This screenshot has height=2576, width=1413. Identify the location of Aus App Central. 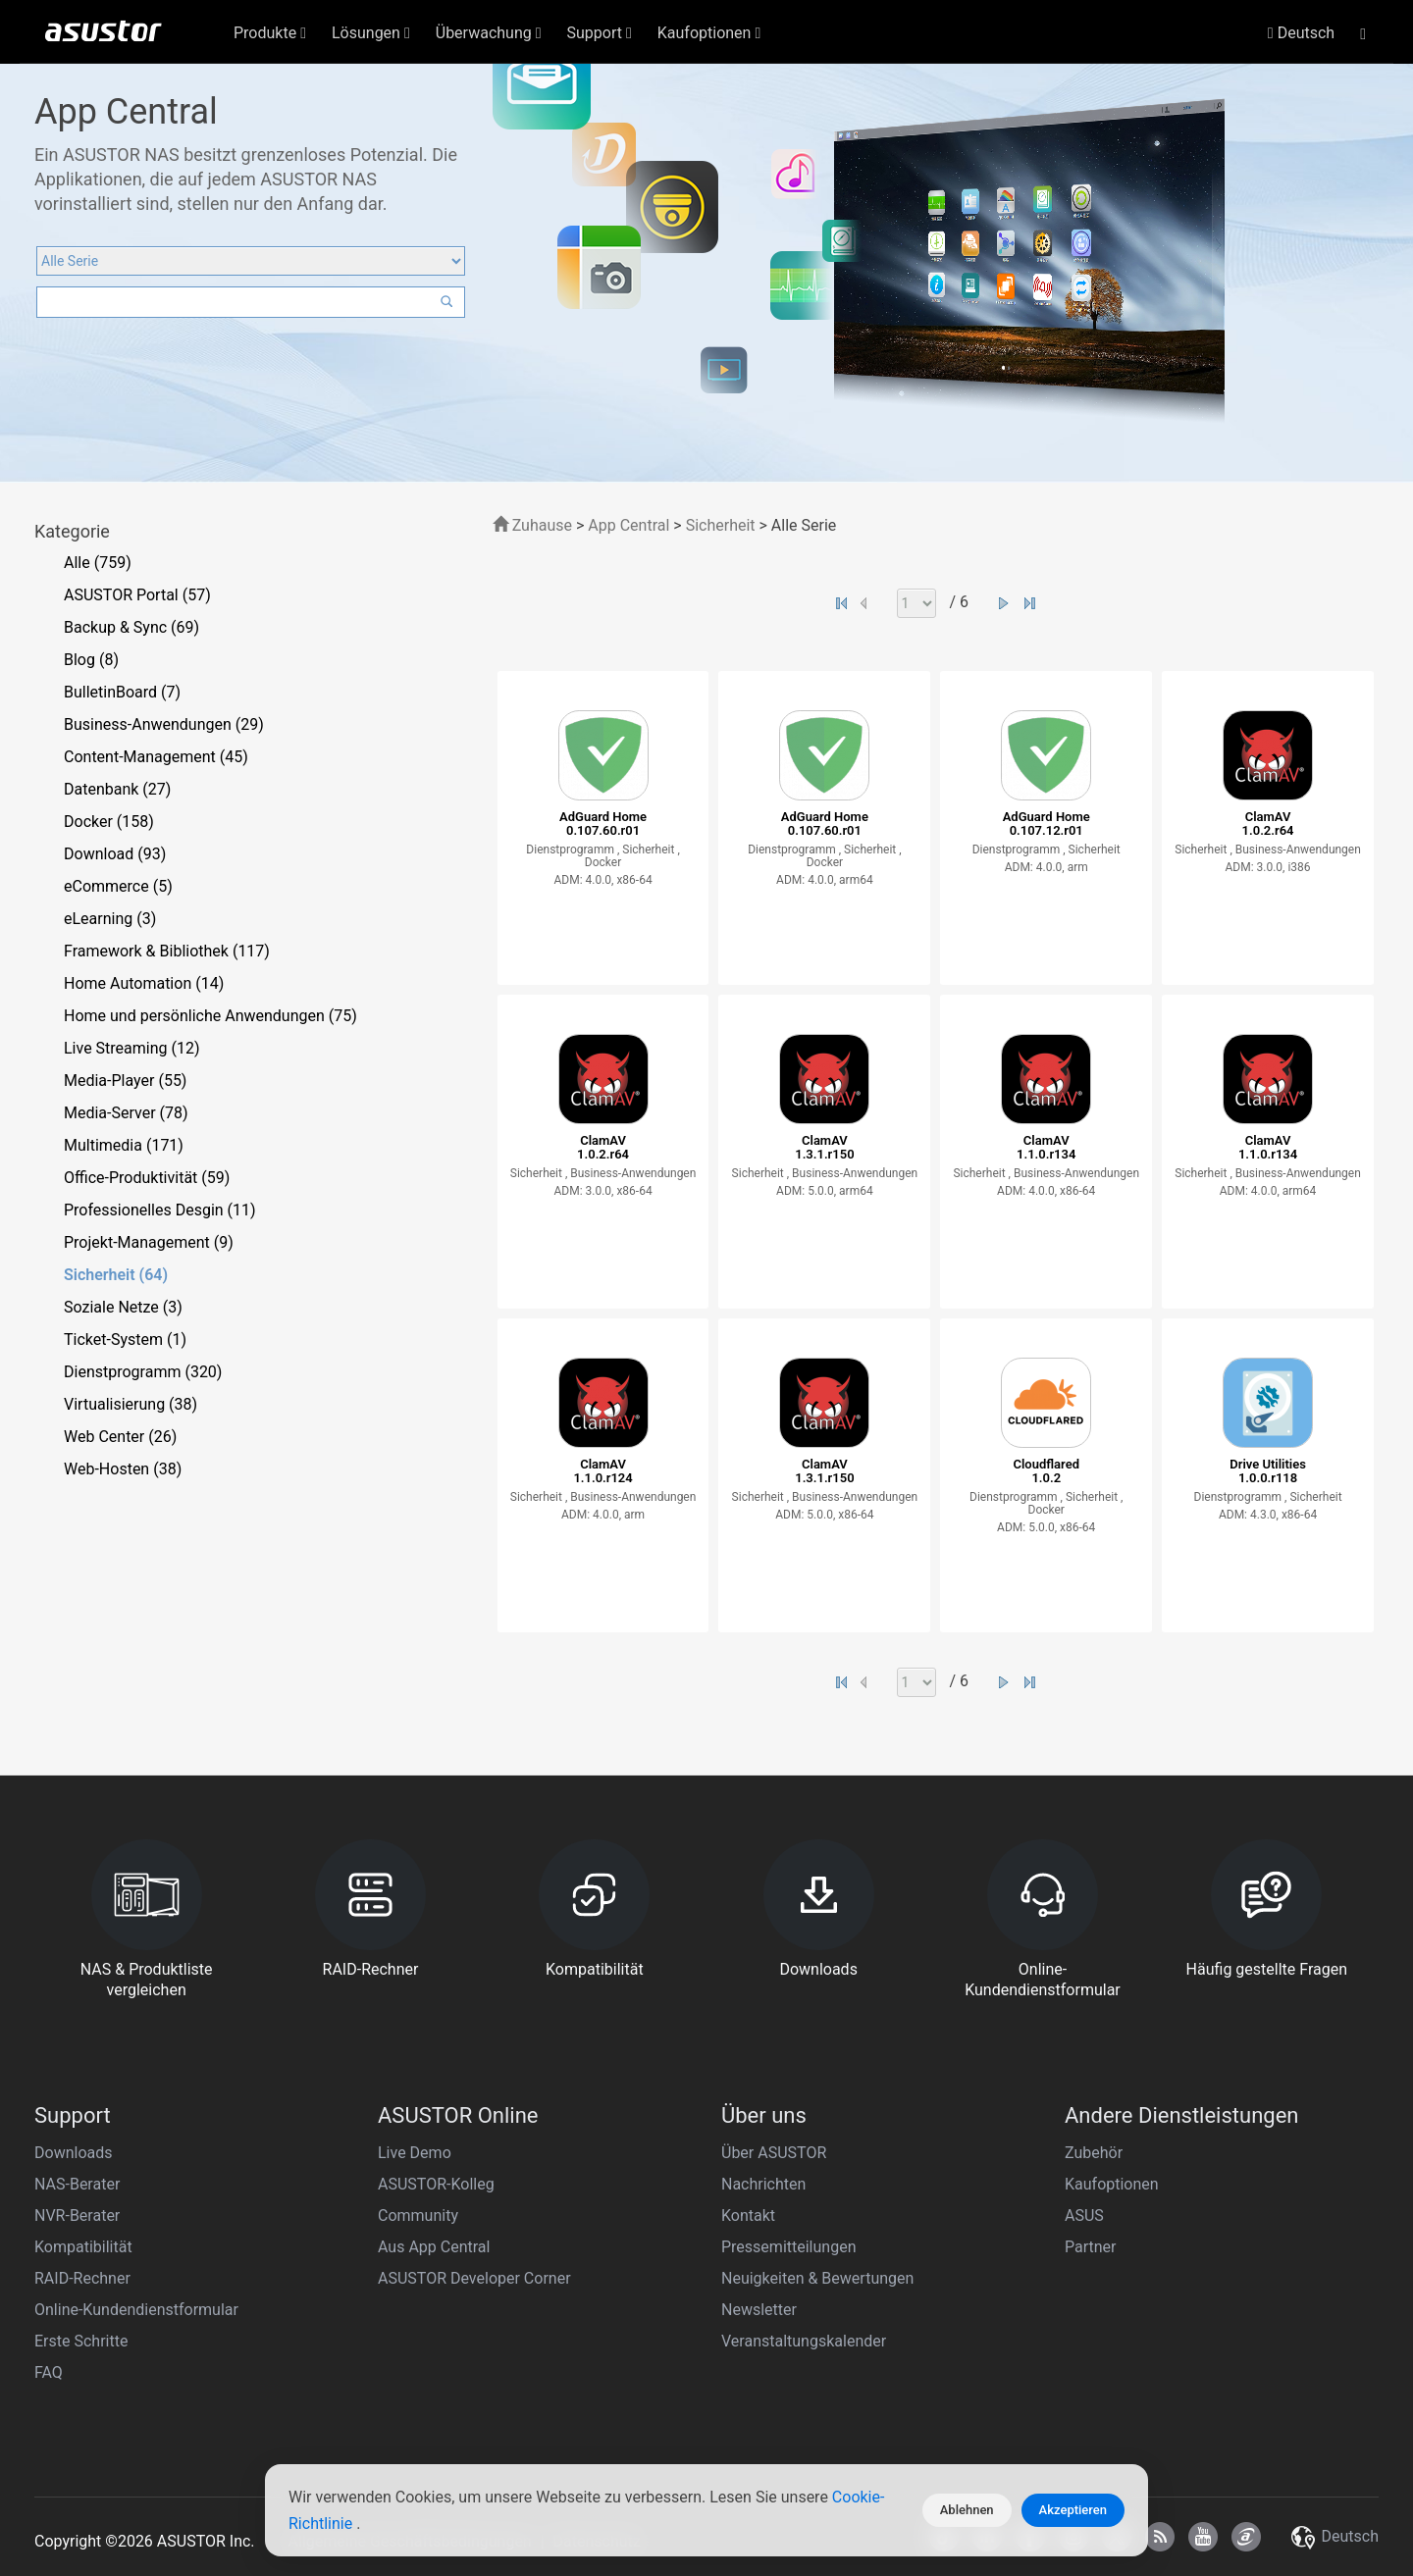
(434, 2247).